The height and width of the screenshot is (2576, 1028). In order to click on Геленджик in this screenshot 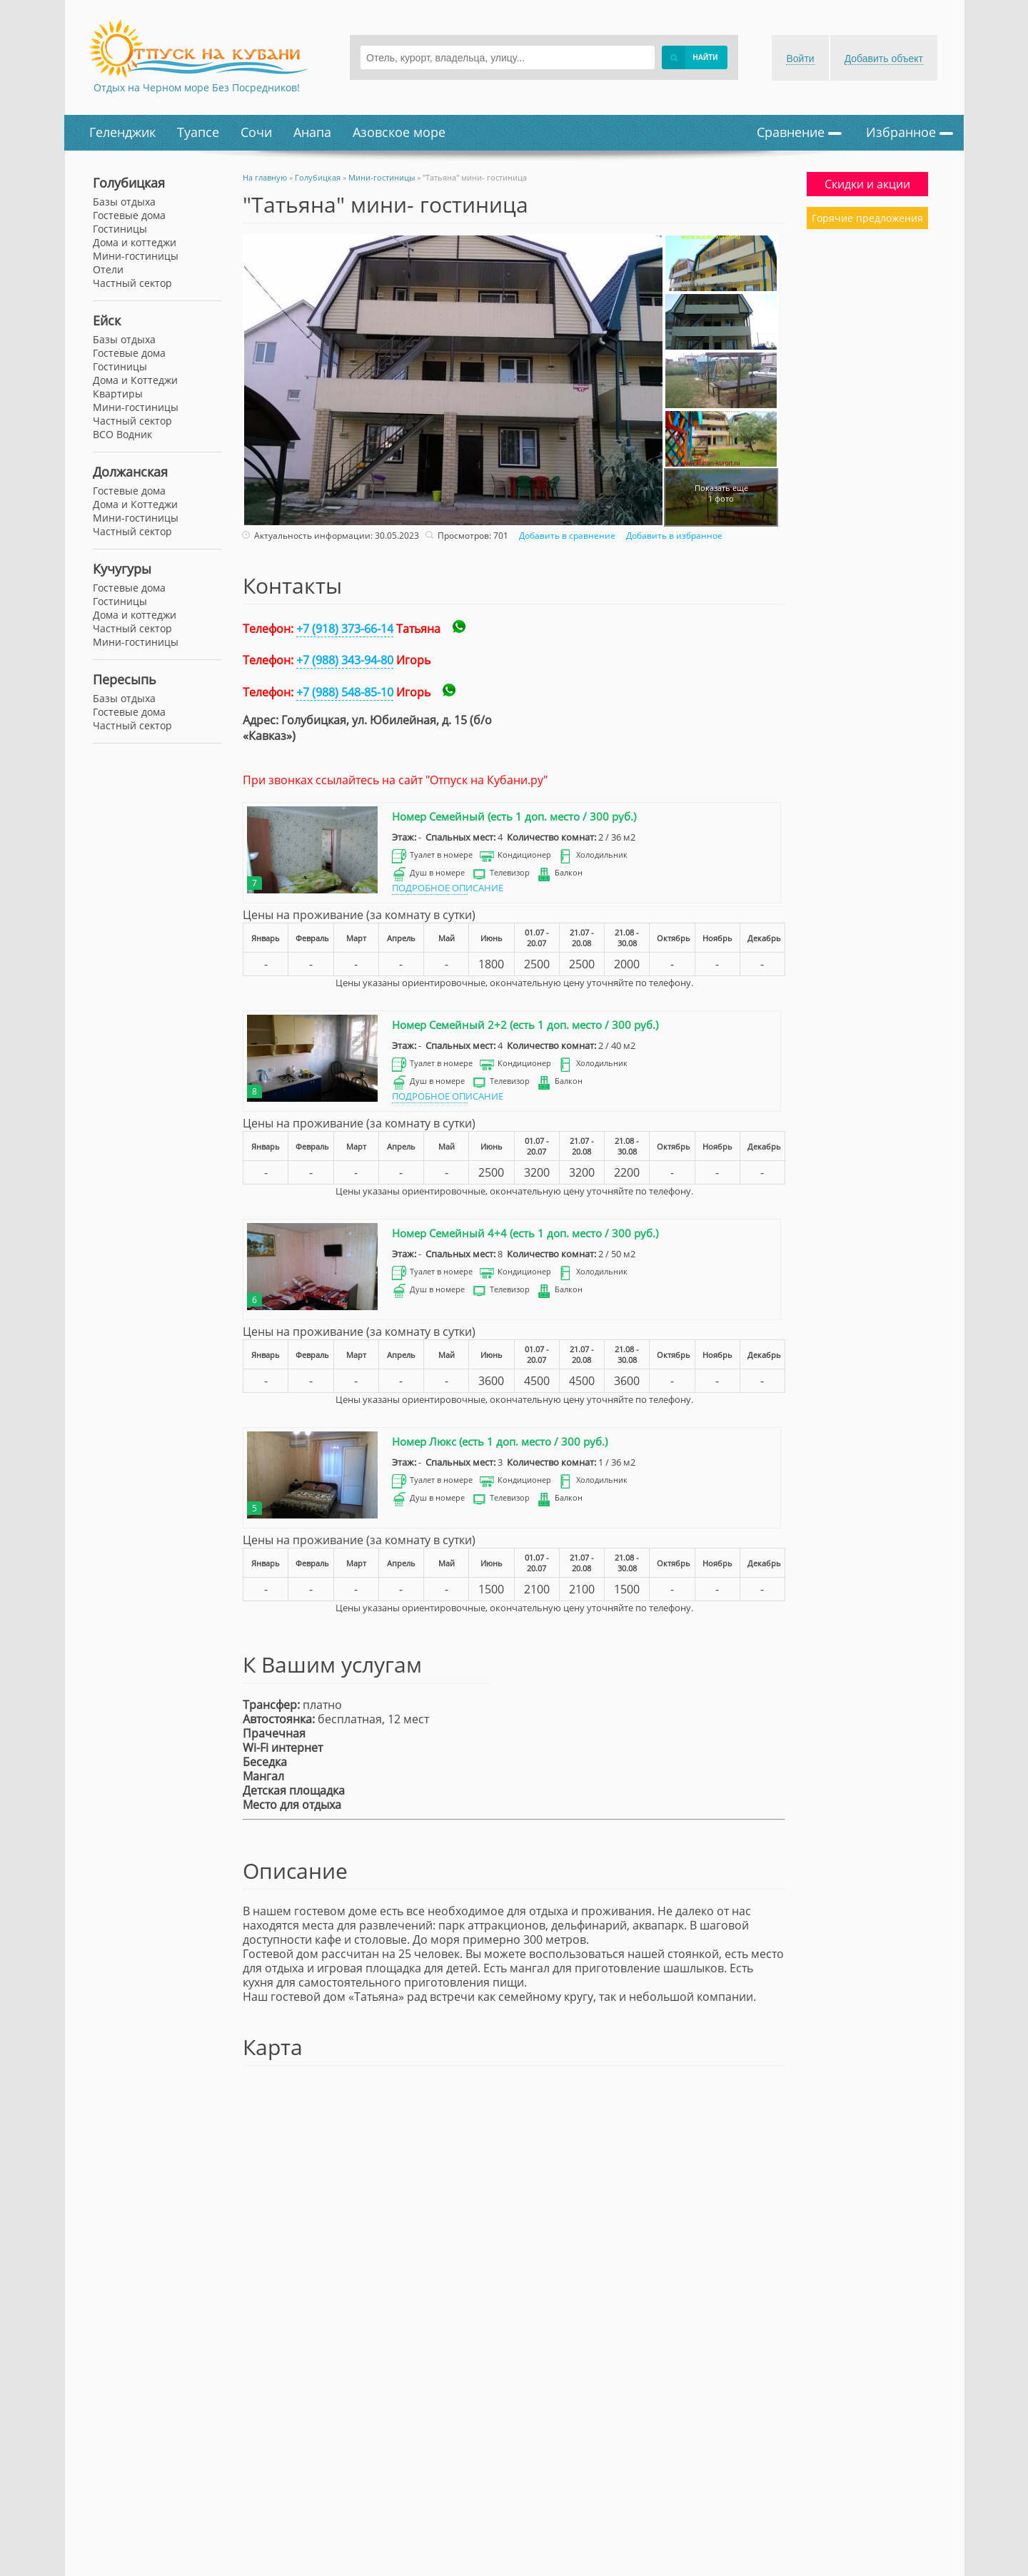, I will do `click(122, 132)`.